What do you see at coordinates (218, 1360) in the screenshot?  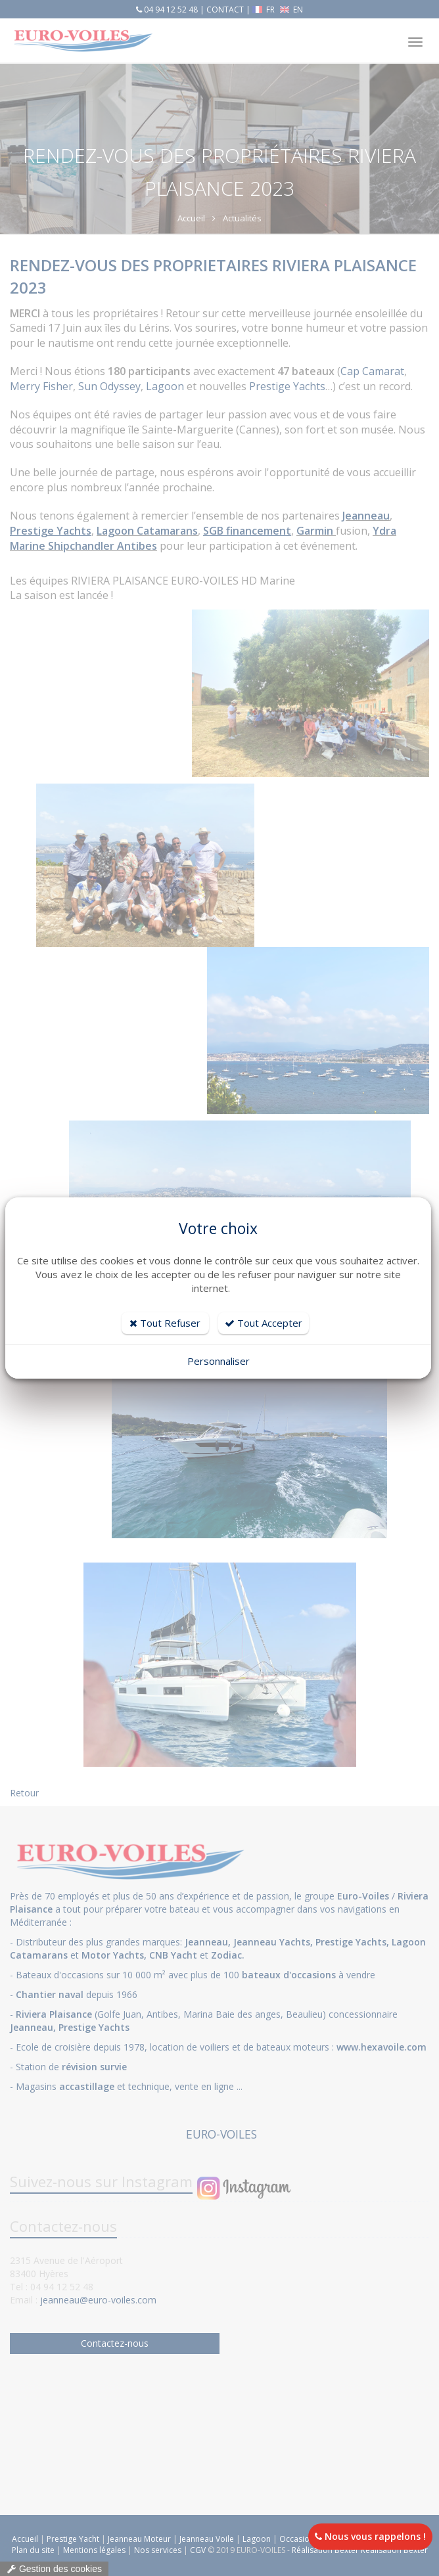 I see `Personnaliser` at bounding box center [218, 1360].